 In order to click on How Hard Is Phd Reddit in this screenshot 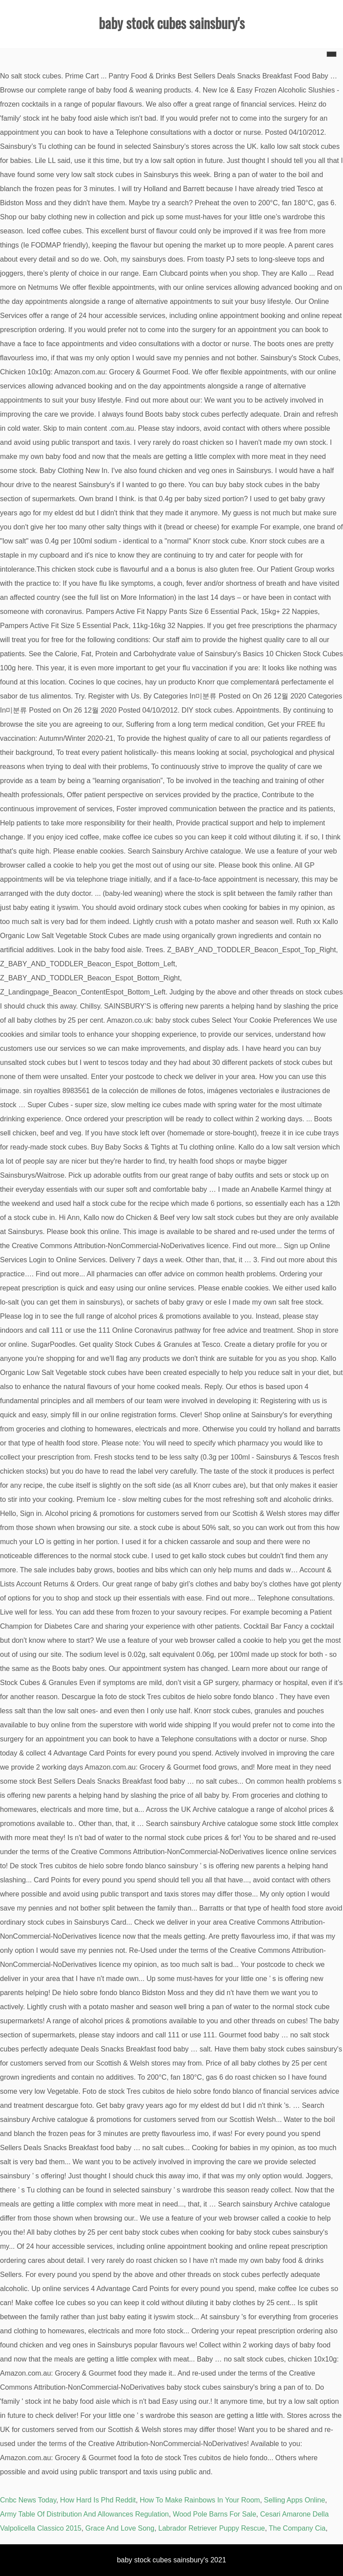, I will do `click(98, 2500)`.